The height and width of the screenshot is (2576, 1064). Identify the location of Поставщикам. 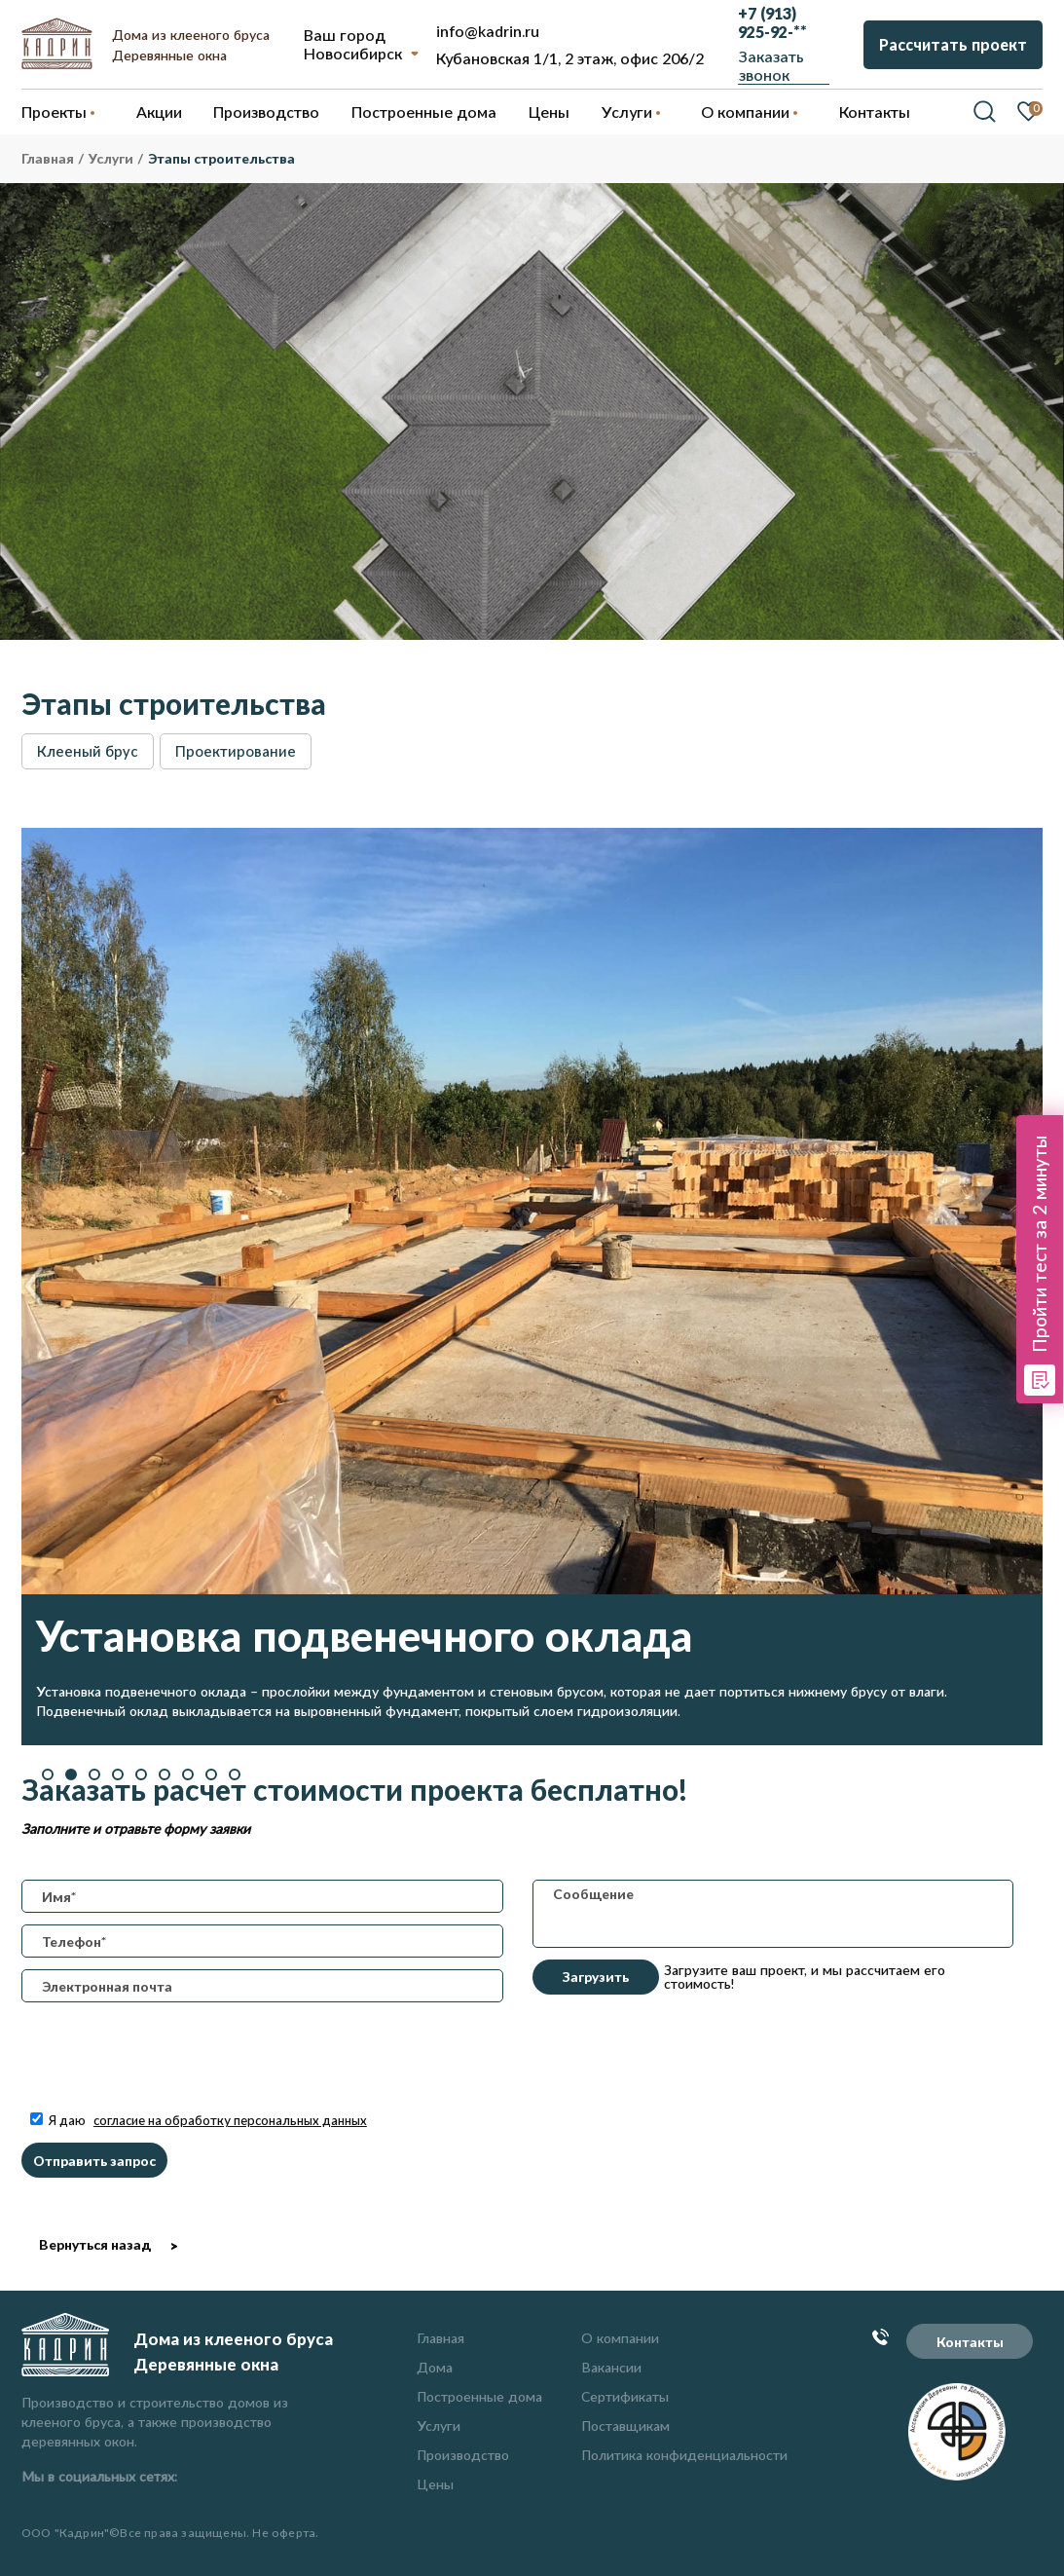
(625, 2425).